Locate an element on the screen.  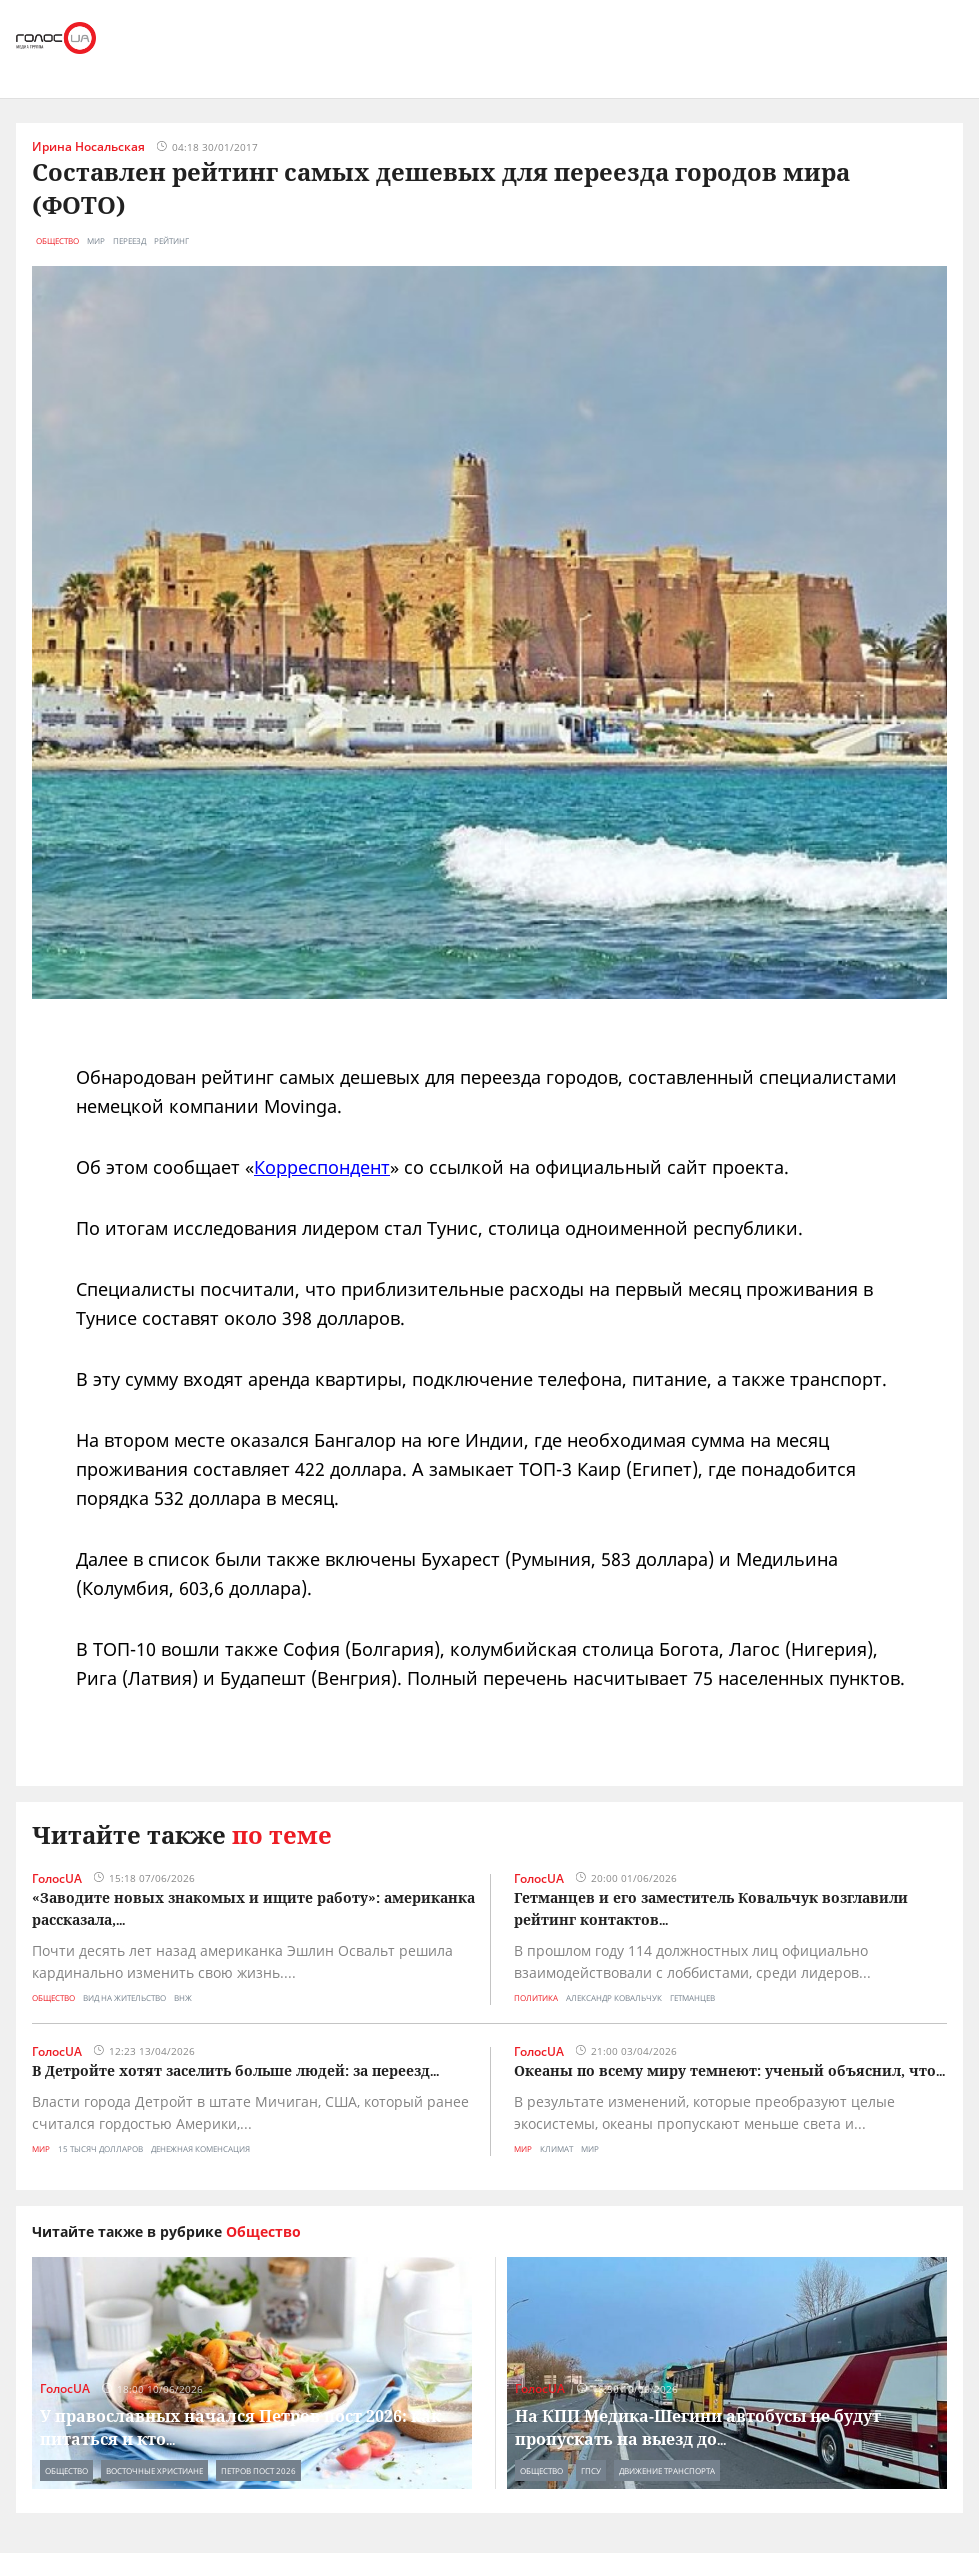
денежная коменсация is located at coordinates (200, 2148).